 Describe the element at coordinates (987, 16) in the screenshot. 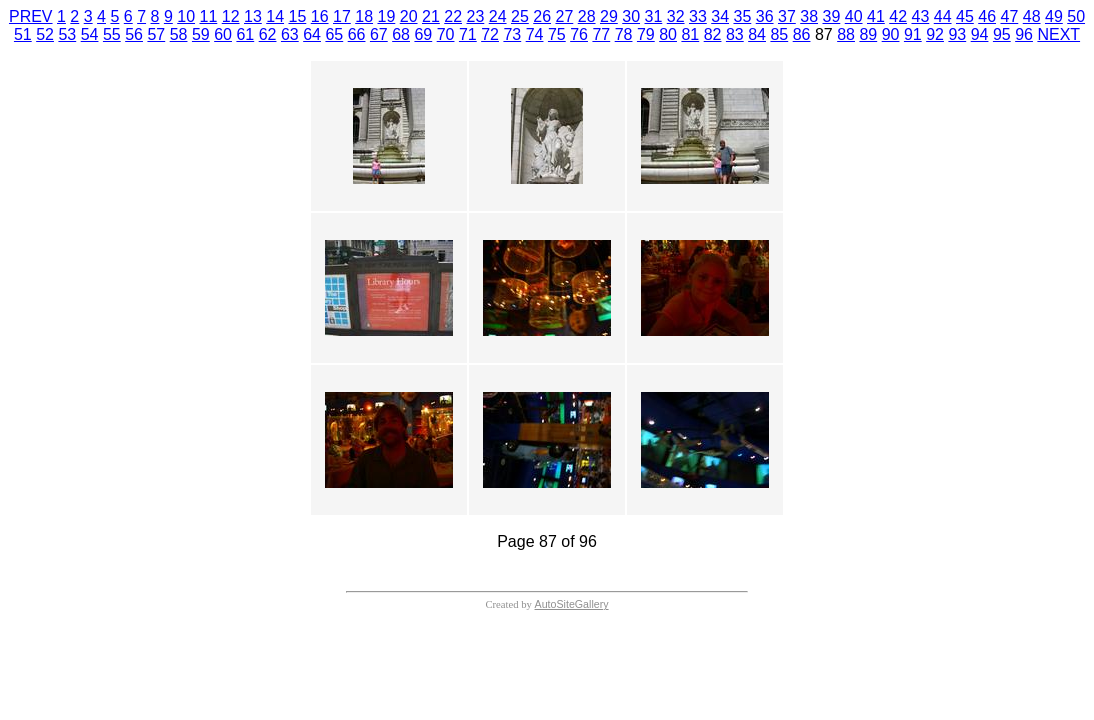

I see `46` at that location.